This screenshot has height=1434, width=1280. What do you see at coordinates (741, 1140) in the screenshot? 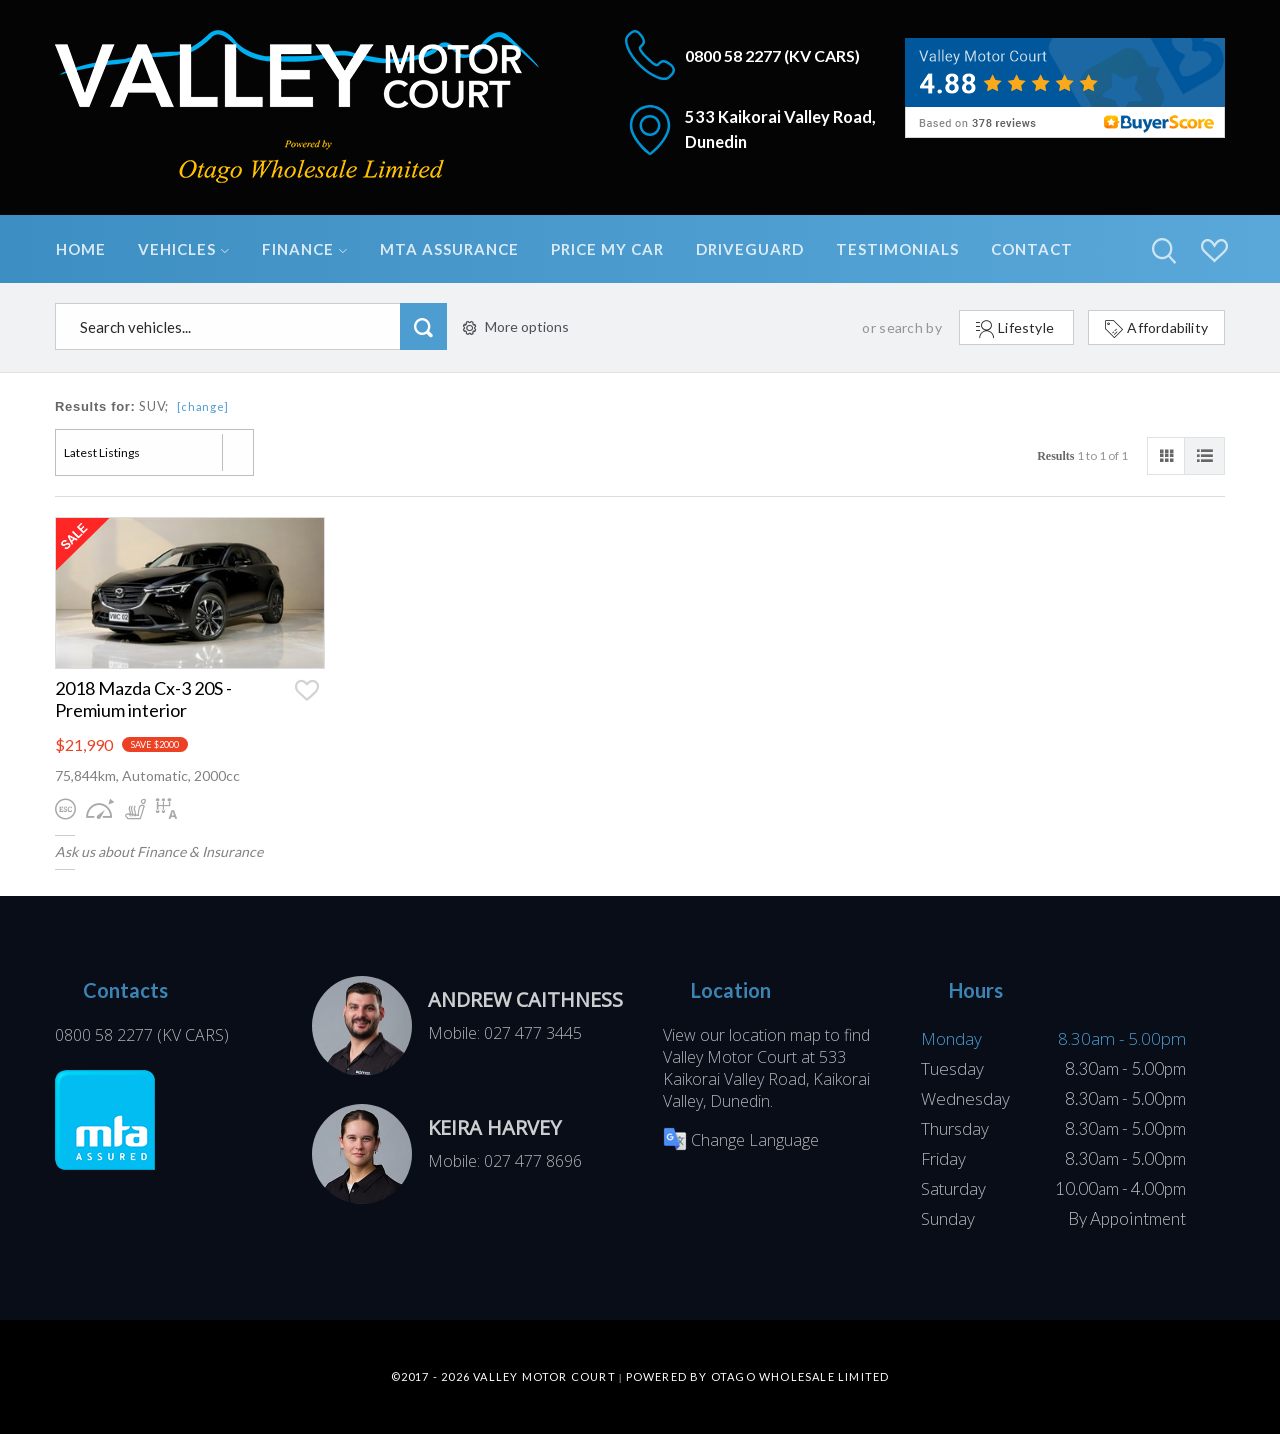
I see `Change Language` at bounding box center [741, 1140].